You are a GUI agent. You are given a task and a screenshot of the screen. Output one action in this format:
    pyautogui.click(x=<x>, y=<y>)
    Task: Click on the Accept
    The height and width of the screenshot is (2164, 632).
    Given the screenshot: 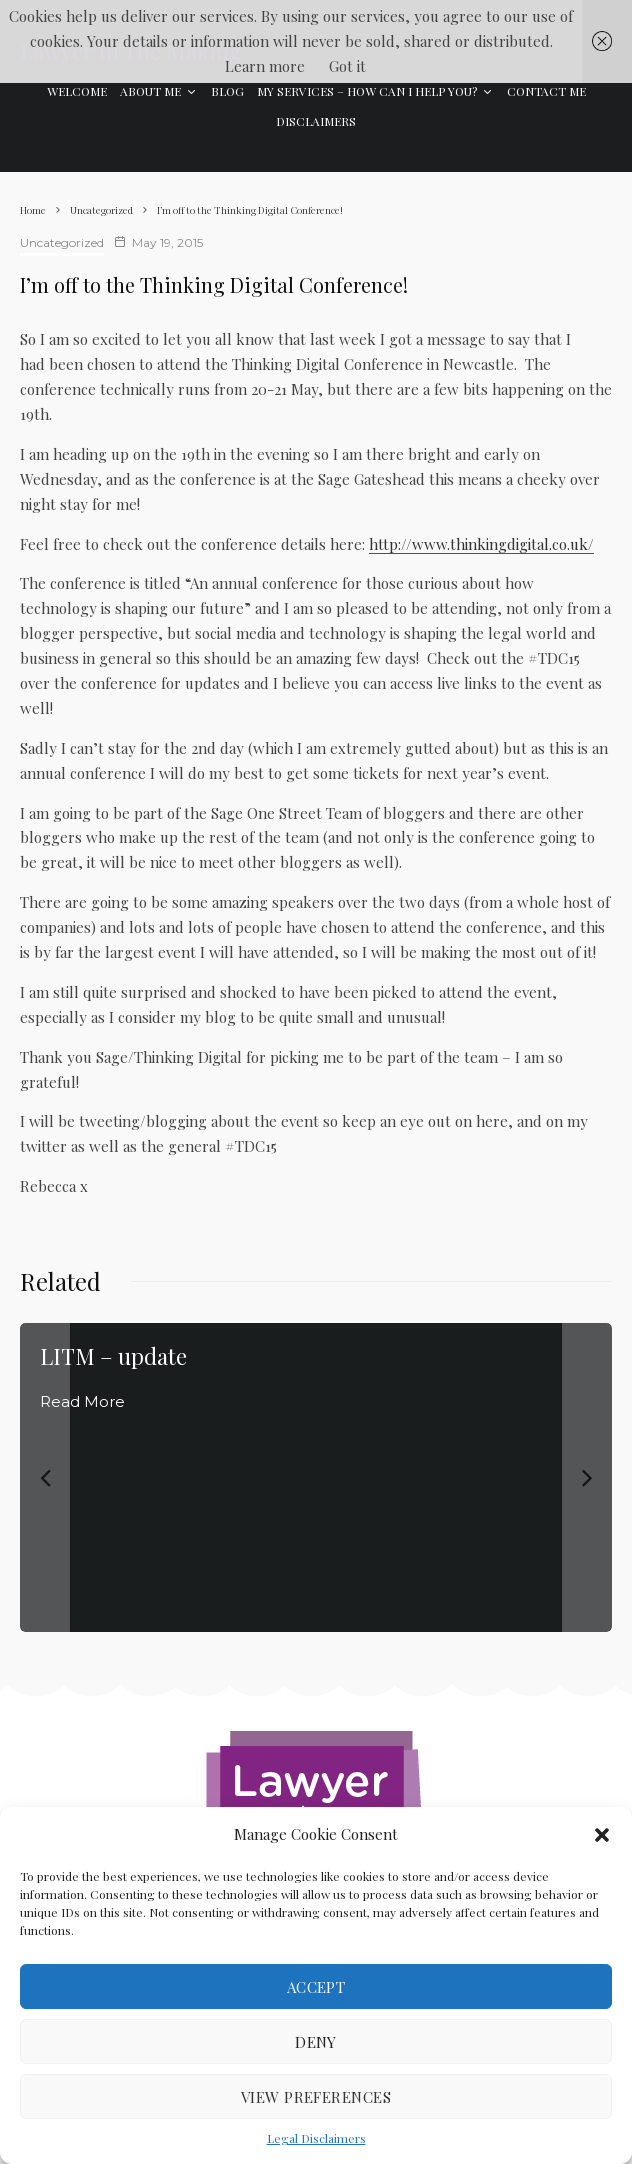 What is the action you would take?
    pyautogui.click(x=316, y=1987)
    